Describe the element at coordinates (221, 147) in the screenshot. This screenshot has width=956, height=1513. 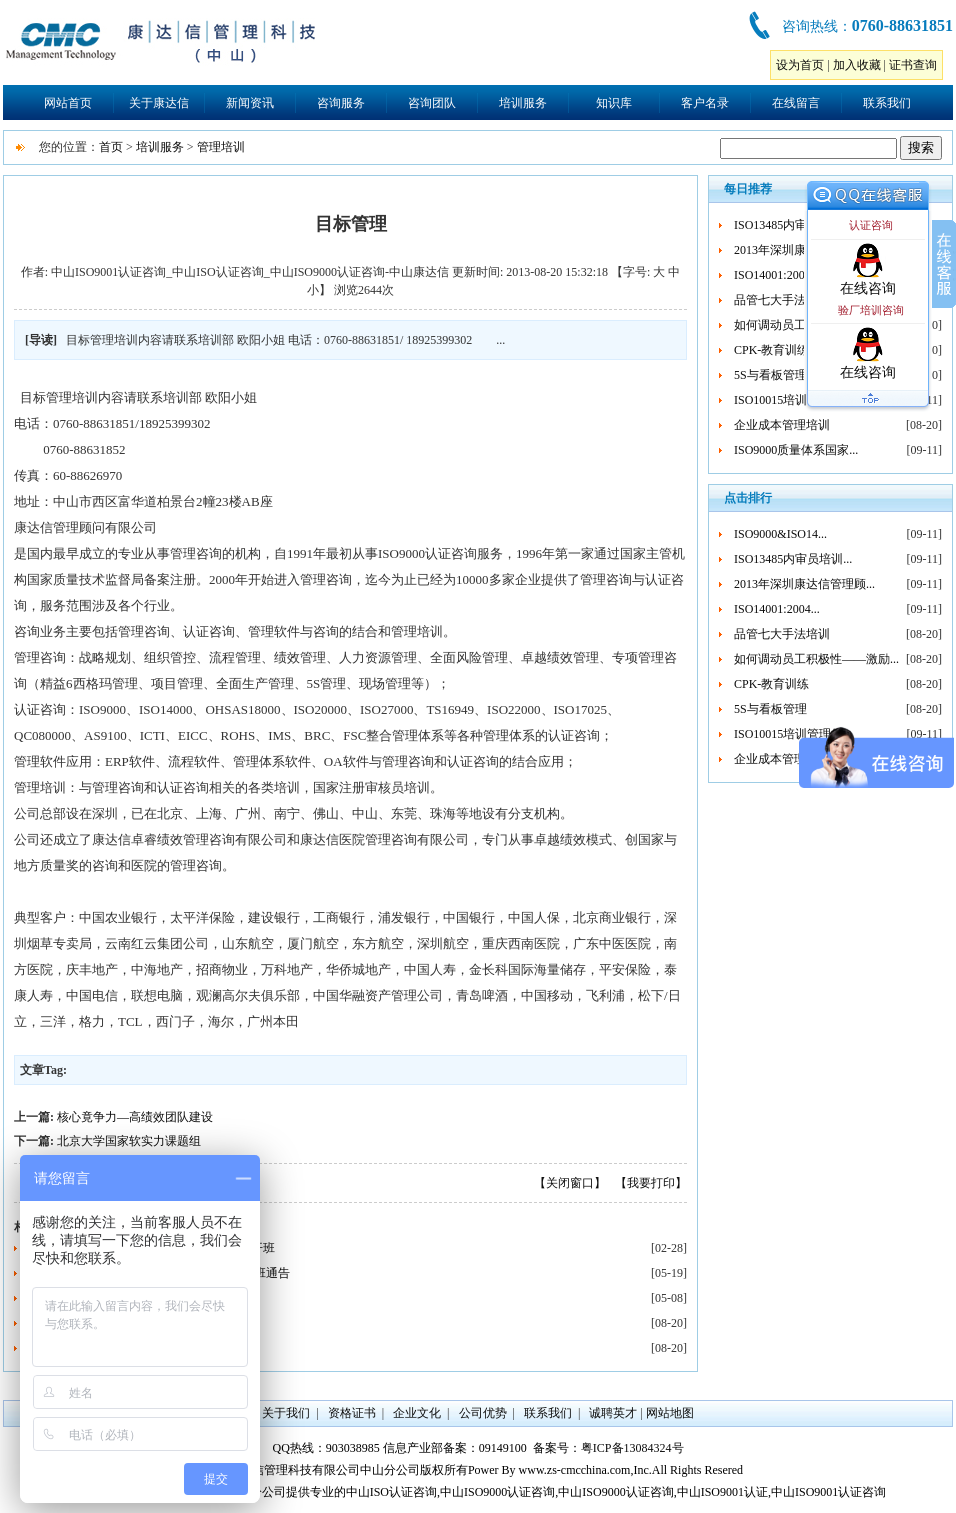
I see `管理培训` at that location.